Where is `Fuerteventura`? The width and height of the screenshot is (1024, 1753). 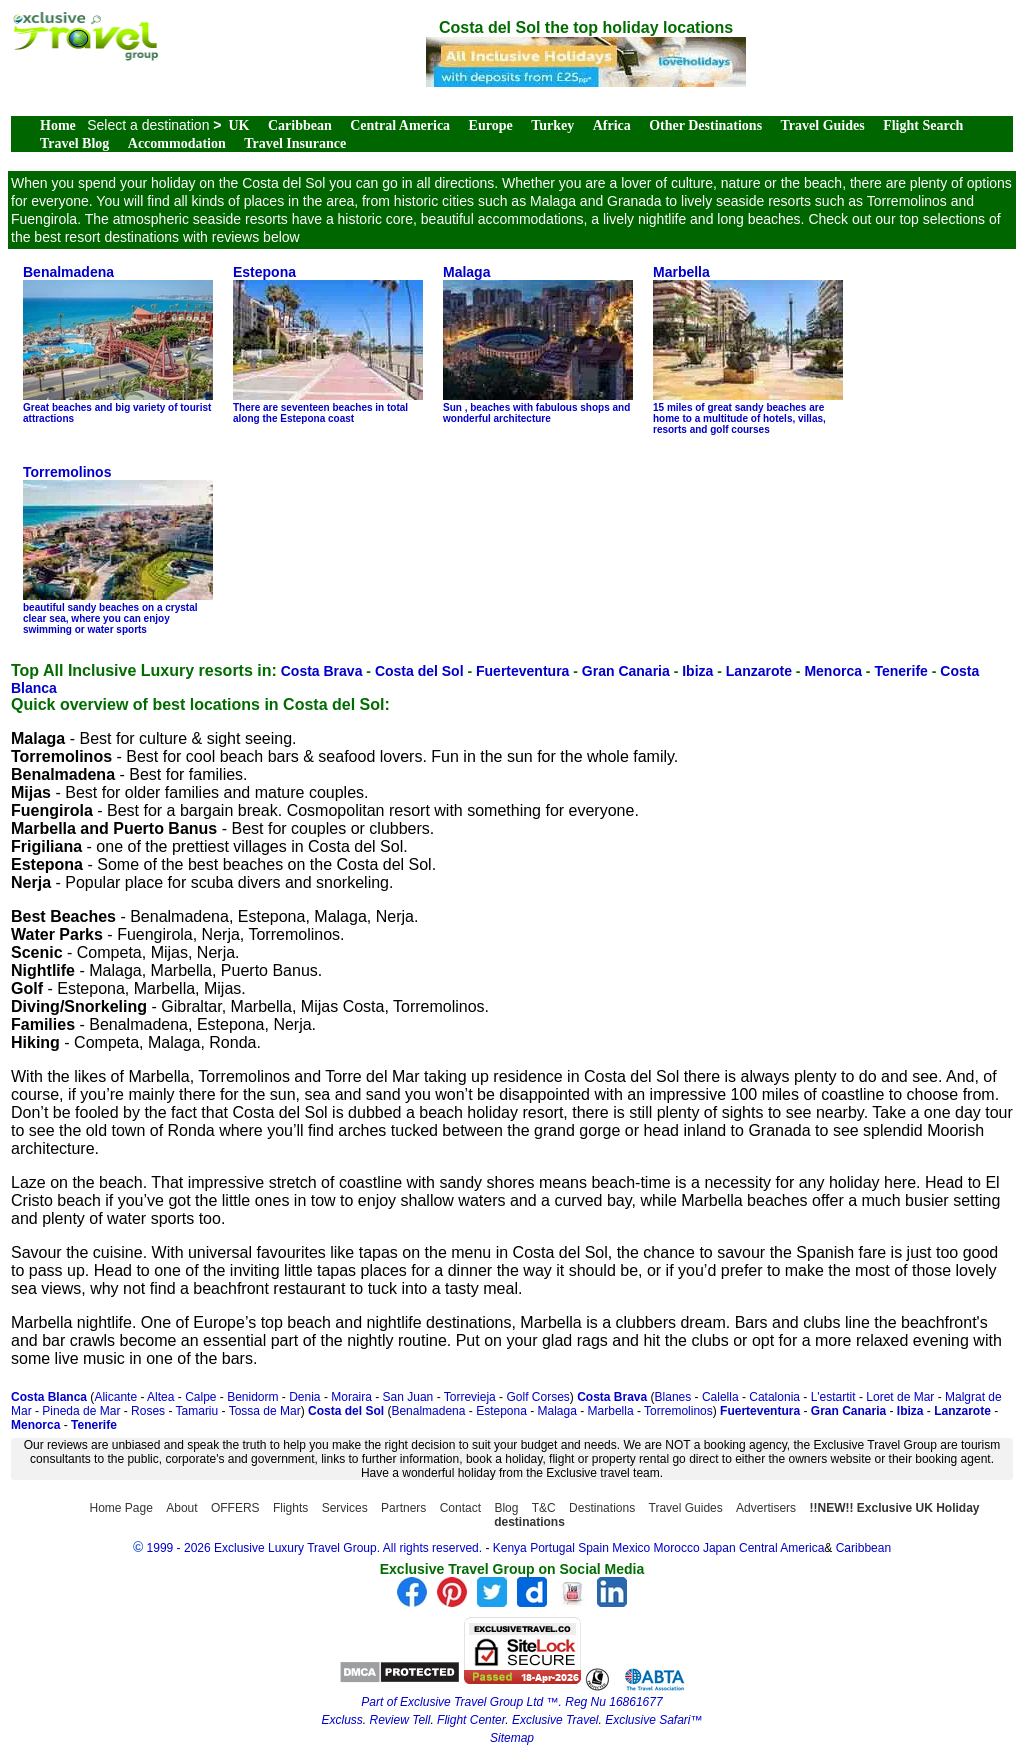
Fuerteventura is located at coordinates (522, 671).